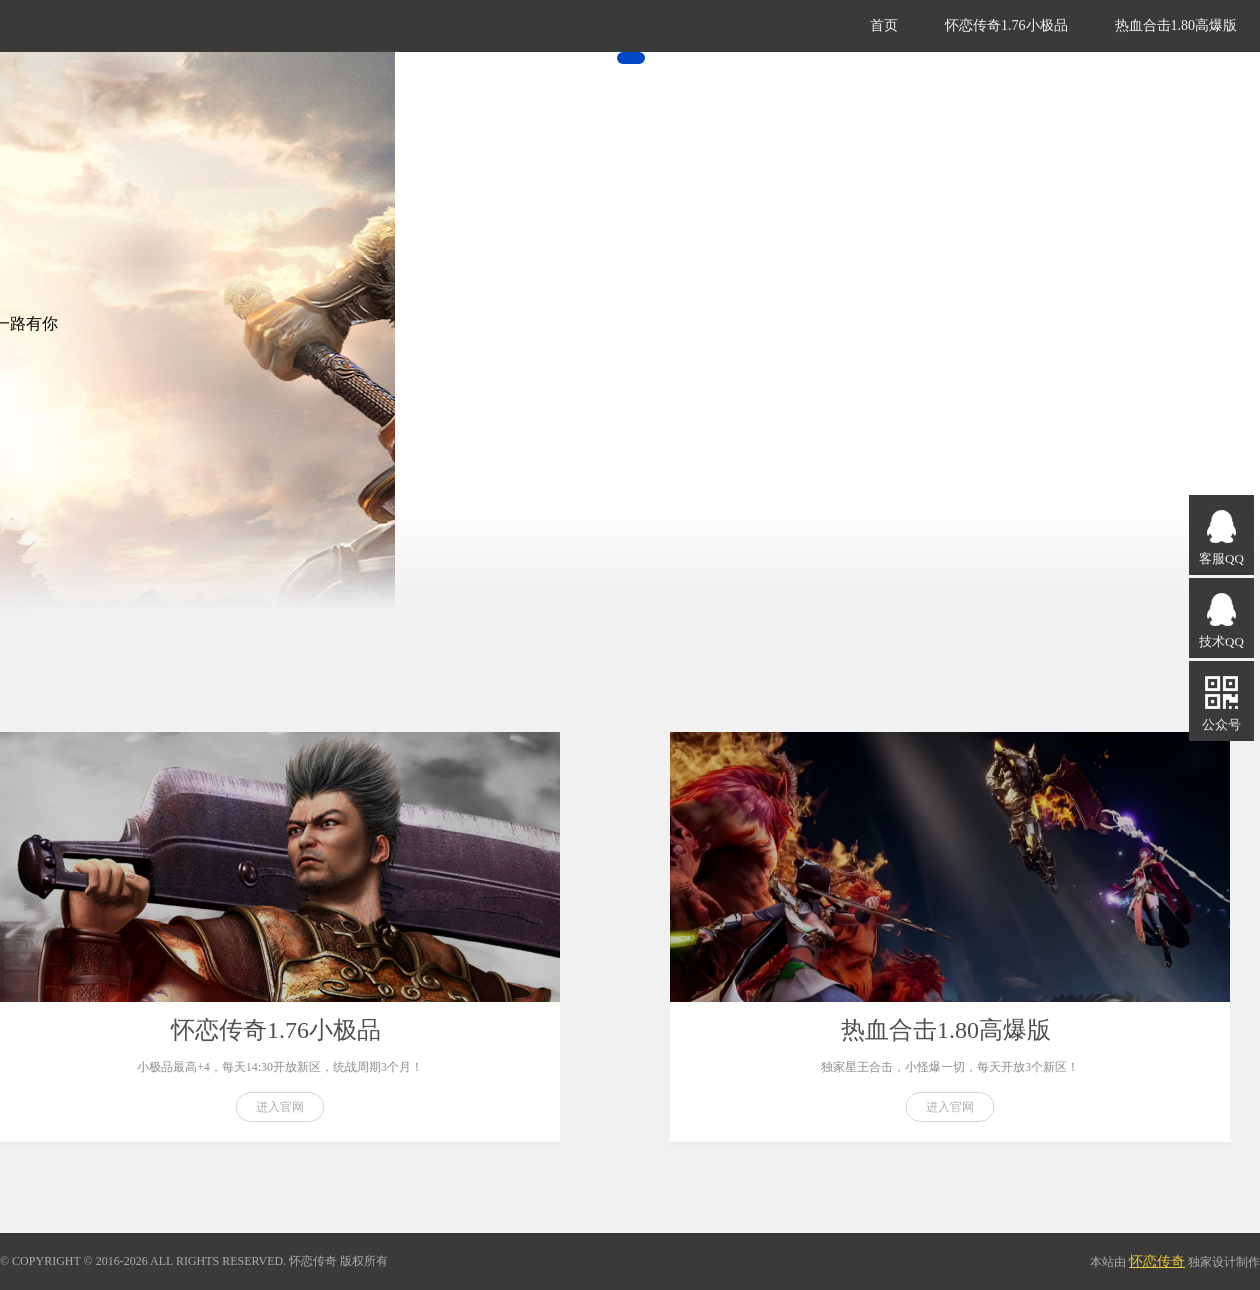  What do you see at coordinates (1006, 25) in the screenshot?
I see `怀恋传奇1.76小极品` at bounding box center [1006, 25].